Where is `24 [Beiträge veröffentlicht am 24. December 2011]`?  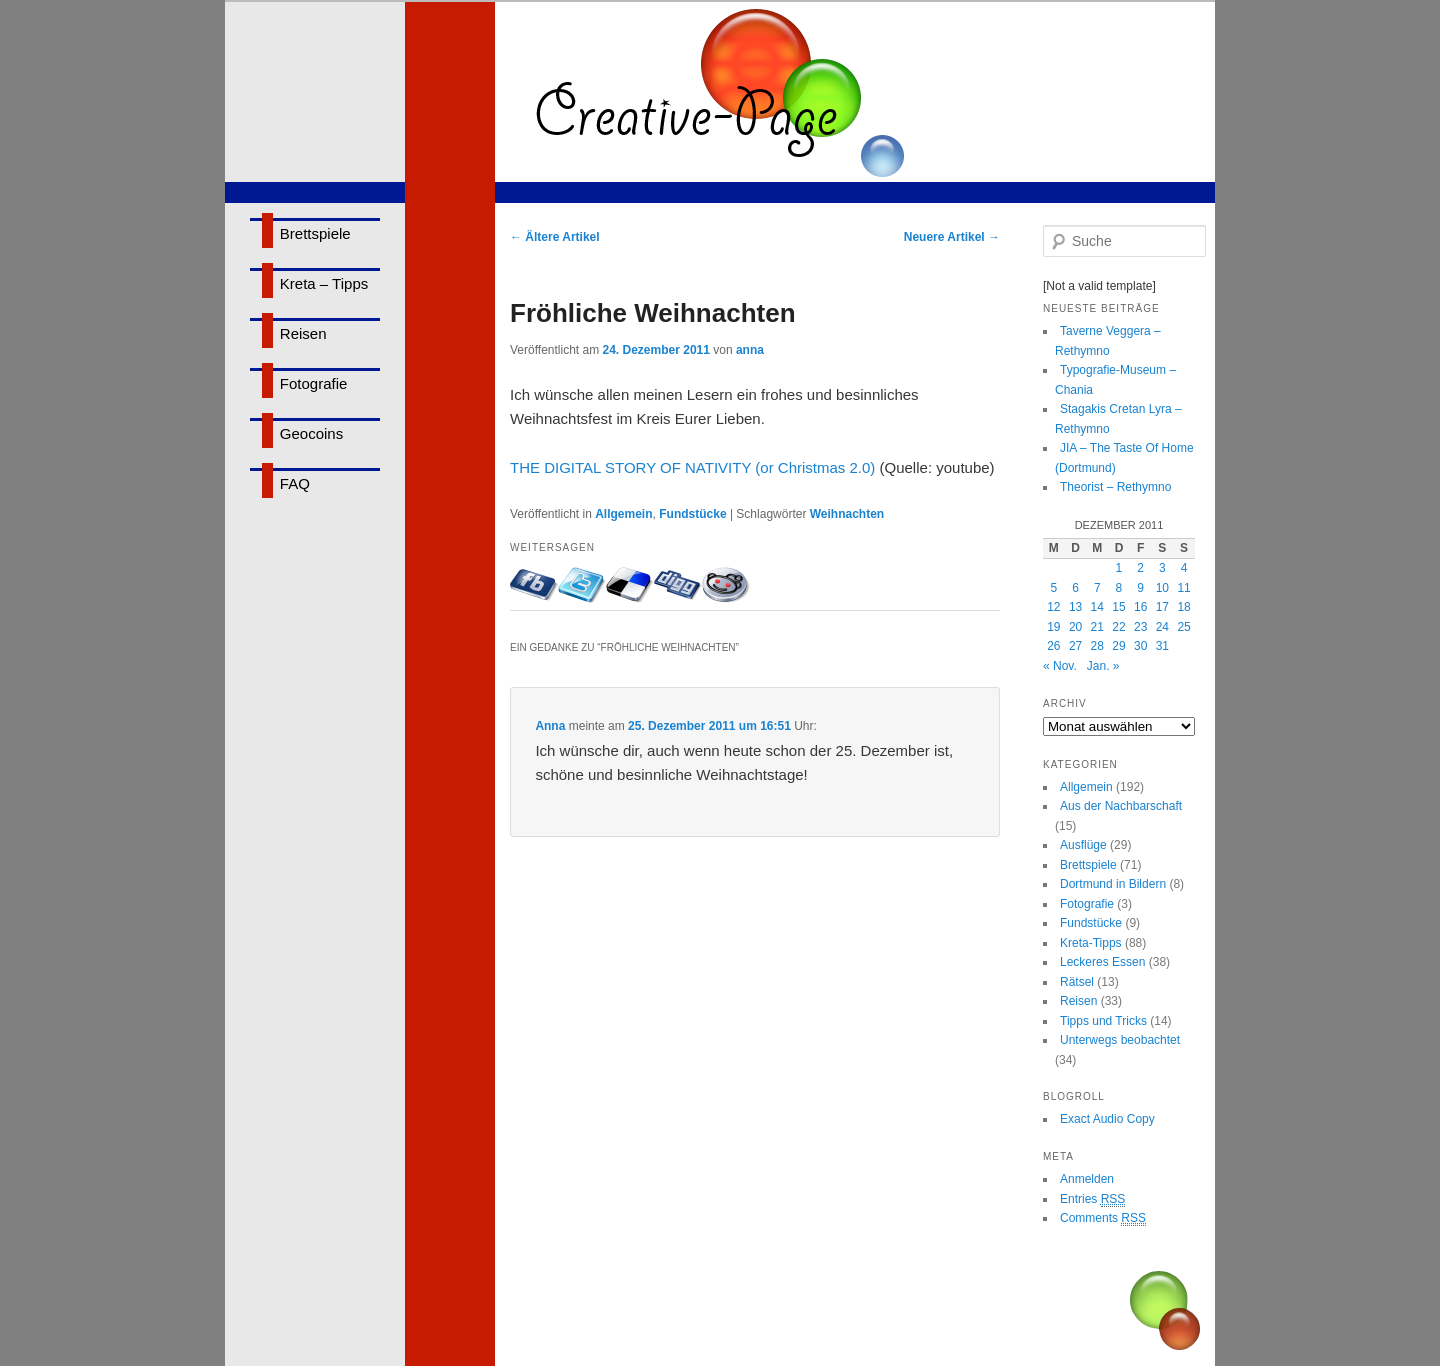
24 [Beiträge veröffentlicht am 24. December 2011] is located at coordinates (1162, 627).